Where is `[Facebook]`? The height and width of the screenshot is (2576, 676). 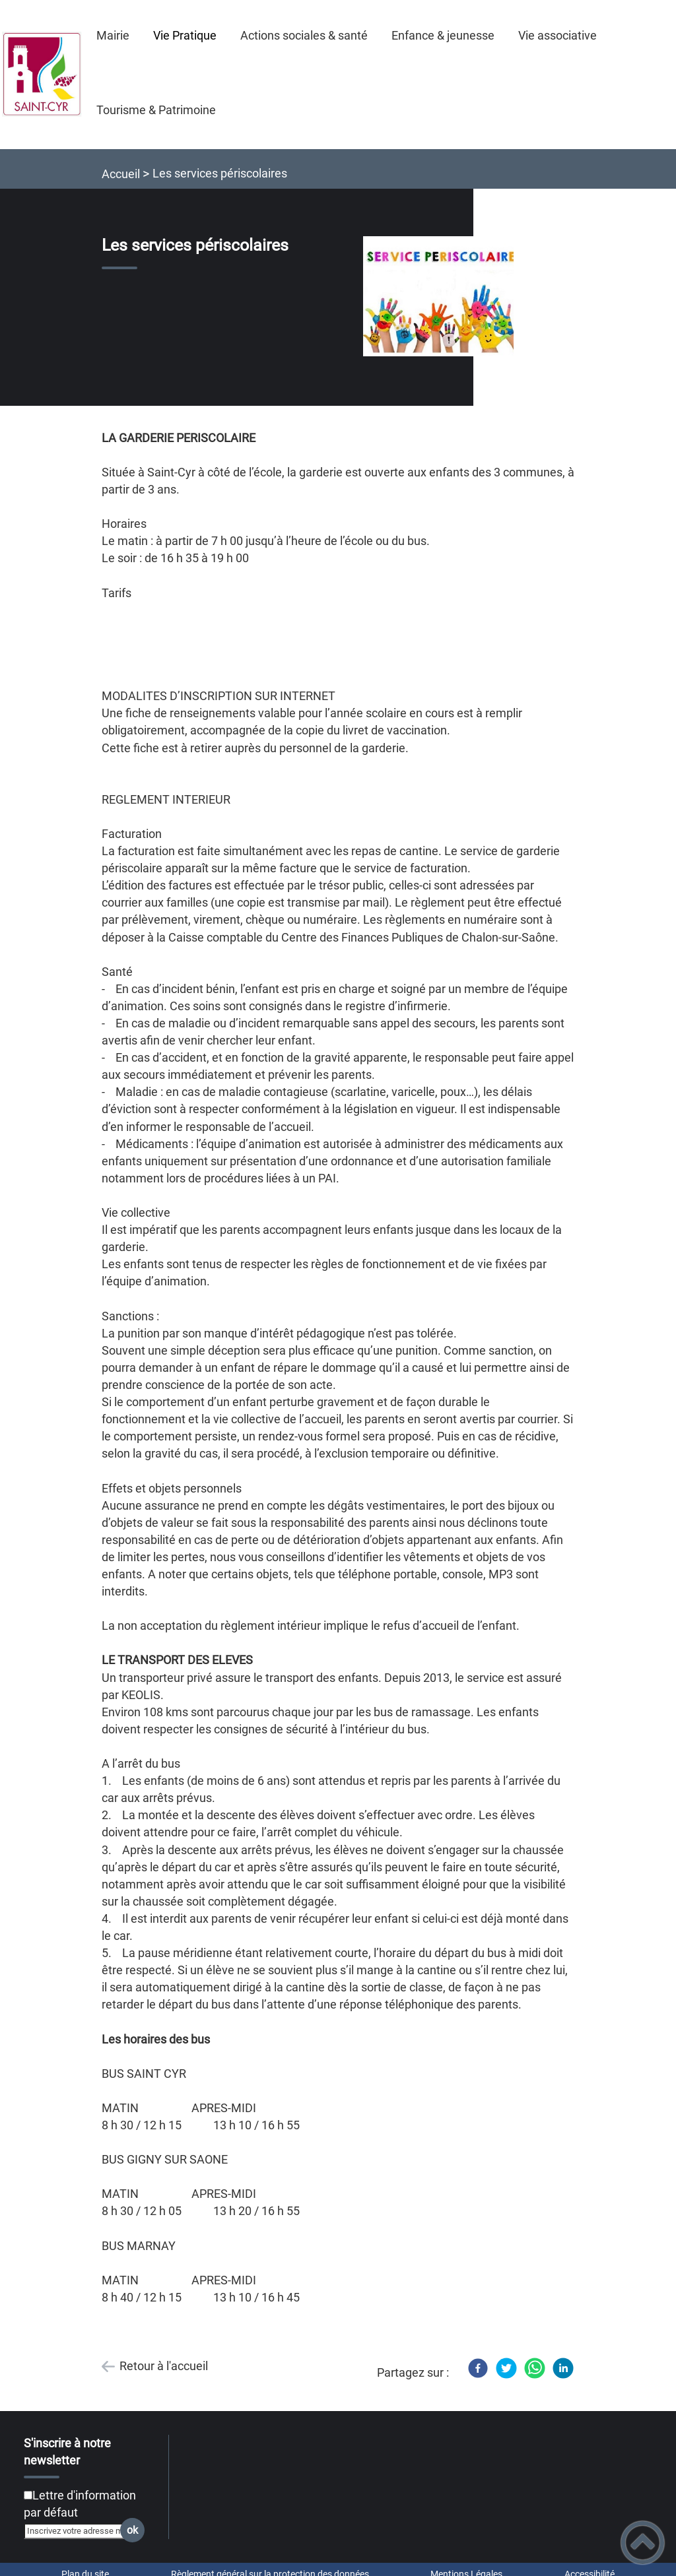
[Facebook] is located at coordinates (478, 2368).